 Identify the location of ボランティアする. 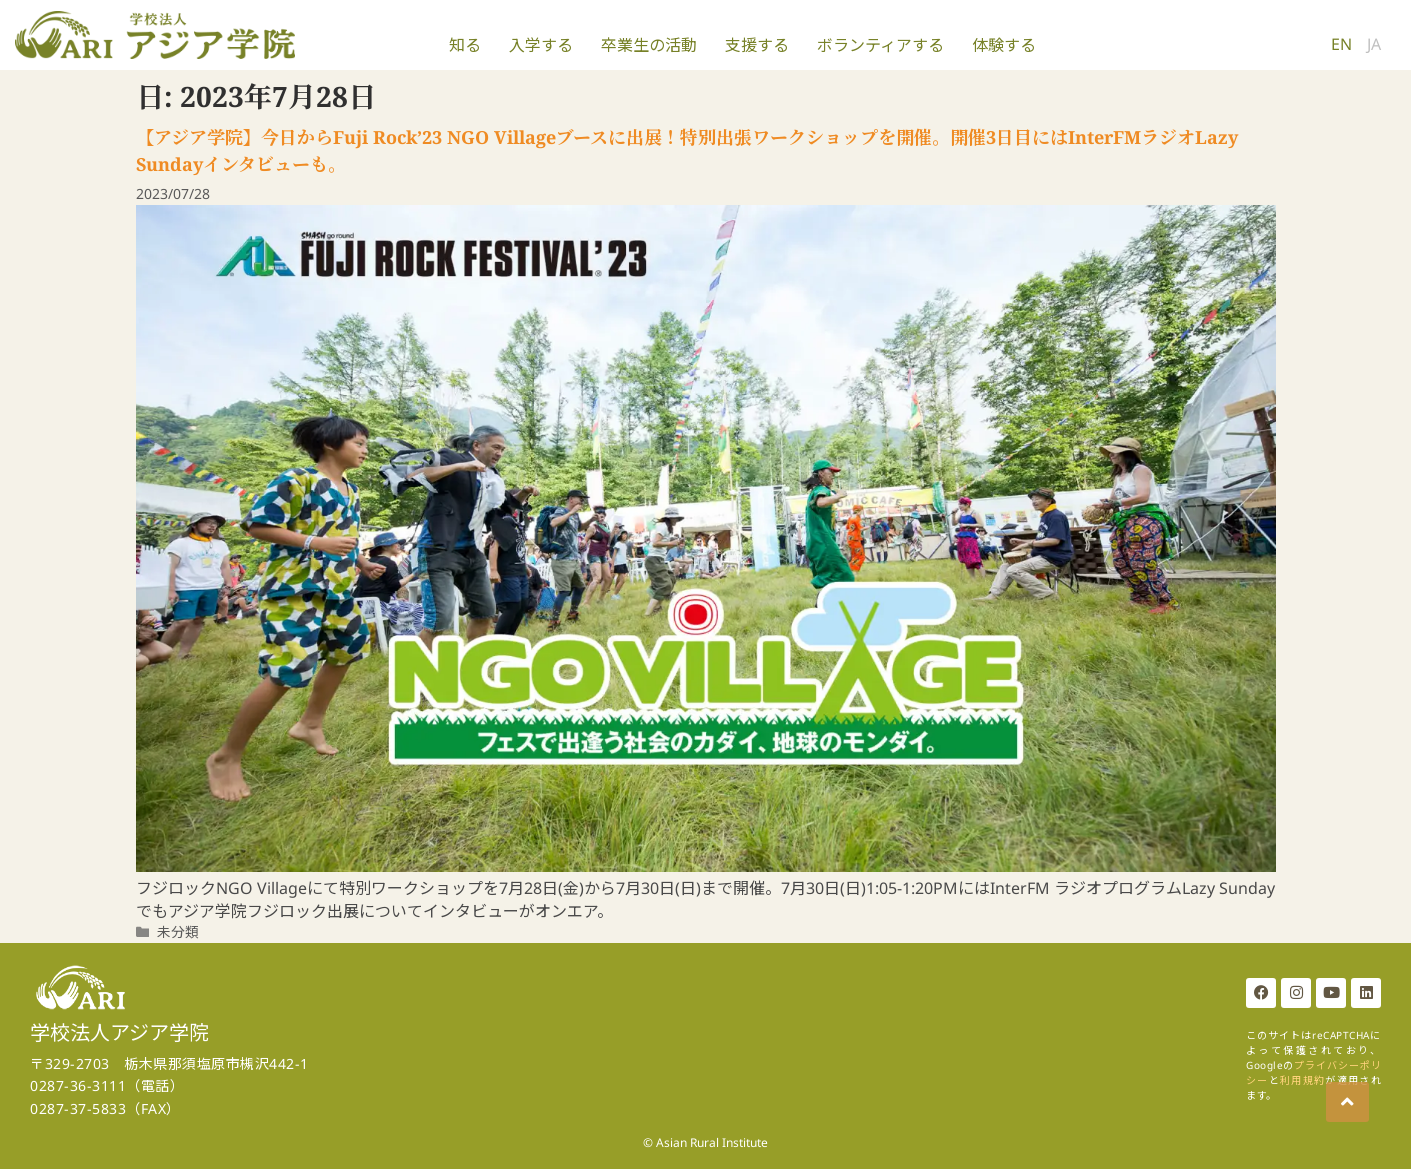
(880, 45).